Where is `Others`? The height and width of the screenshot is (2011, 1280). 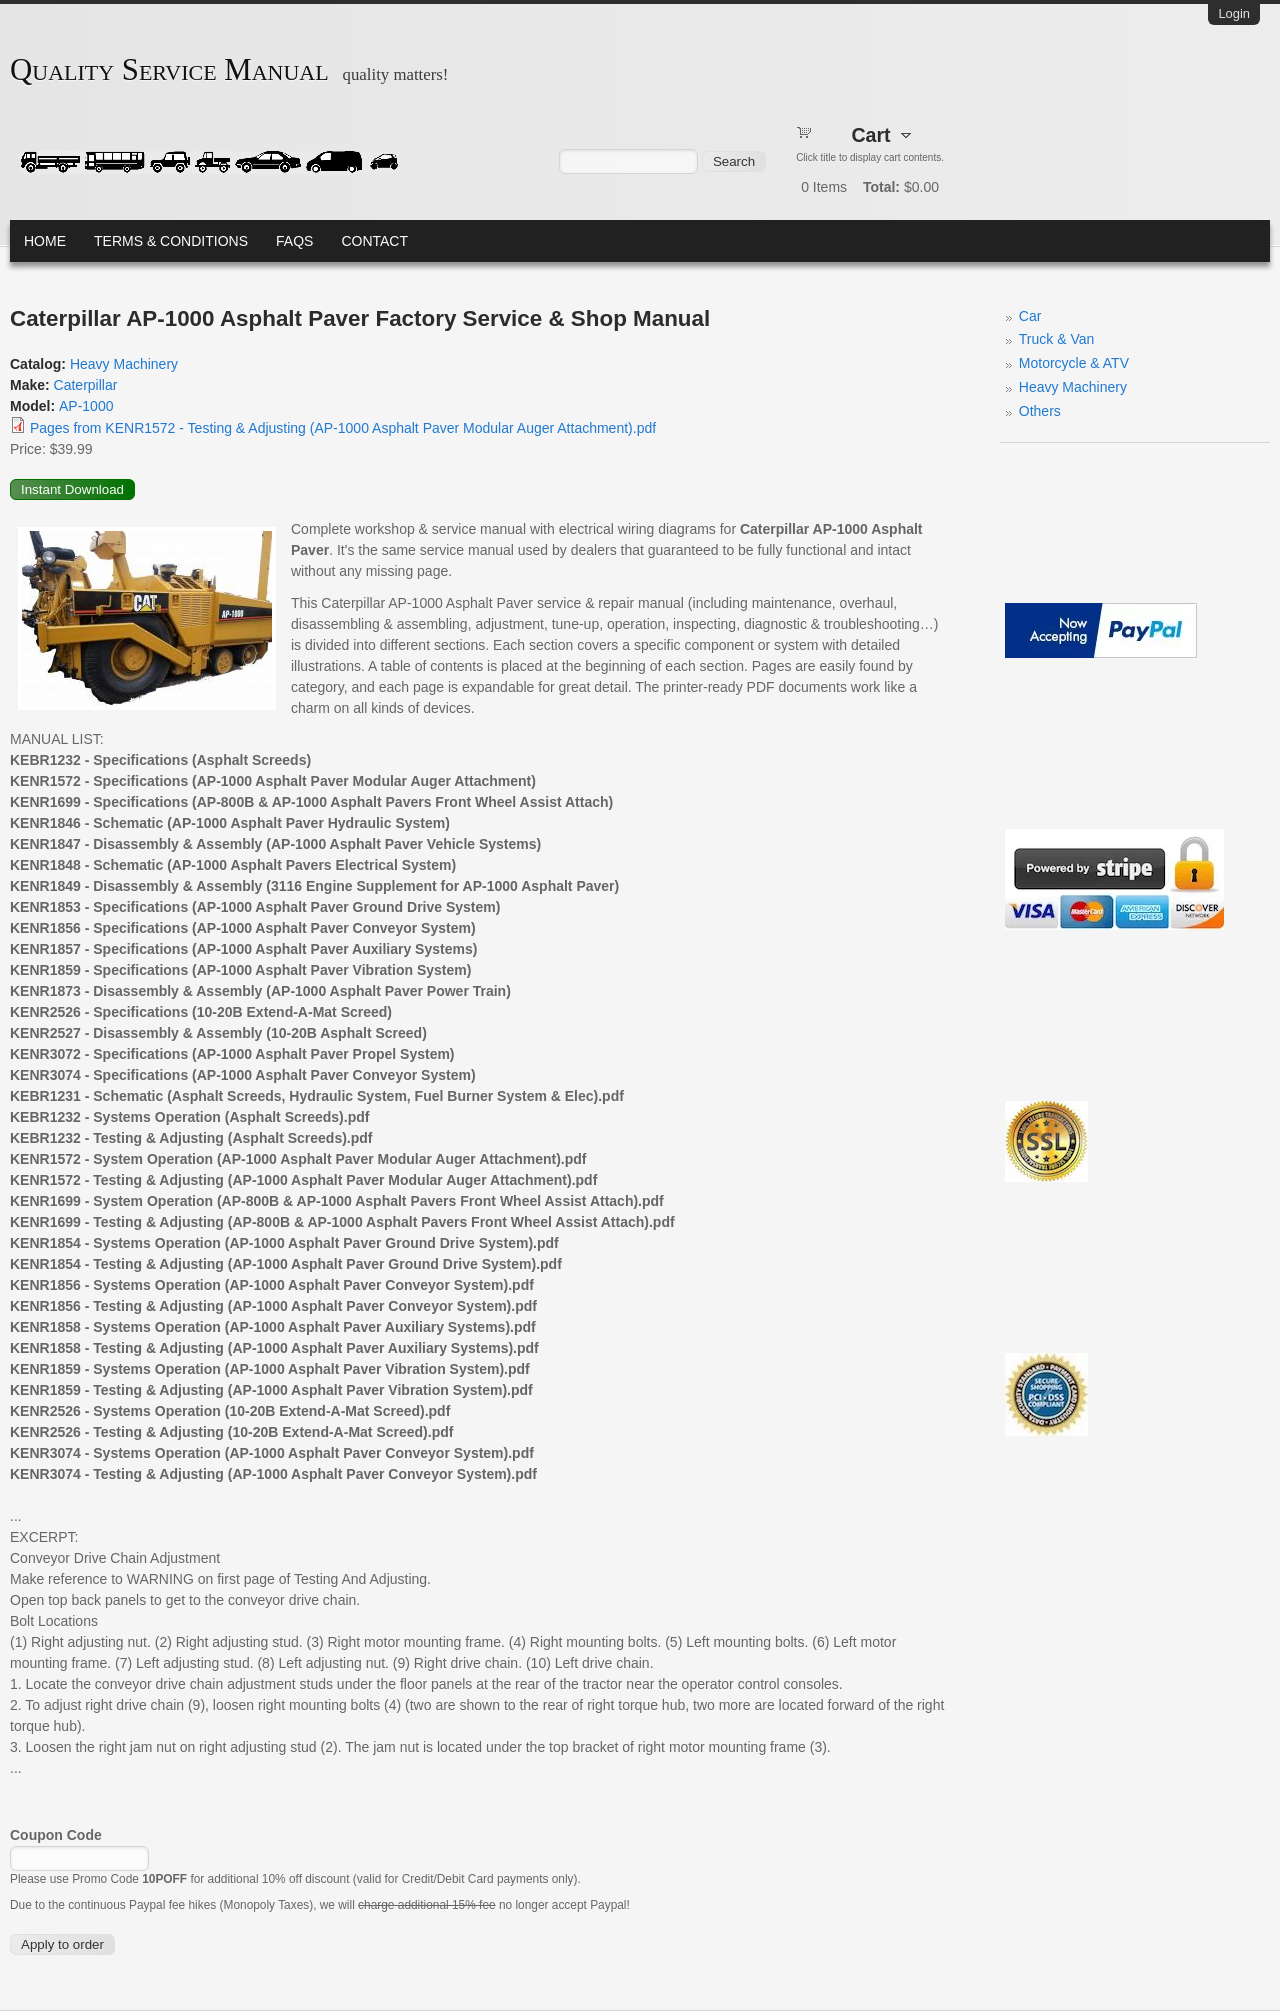
Others is located at coordinates (1040, 411).